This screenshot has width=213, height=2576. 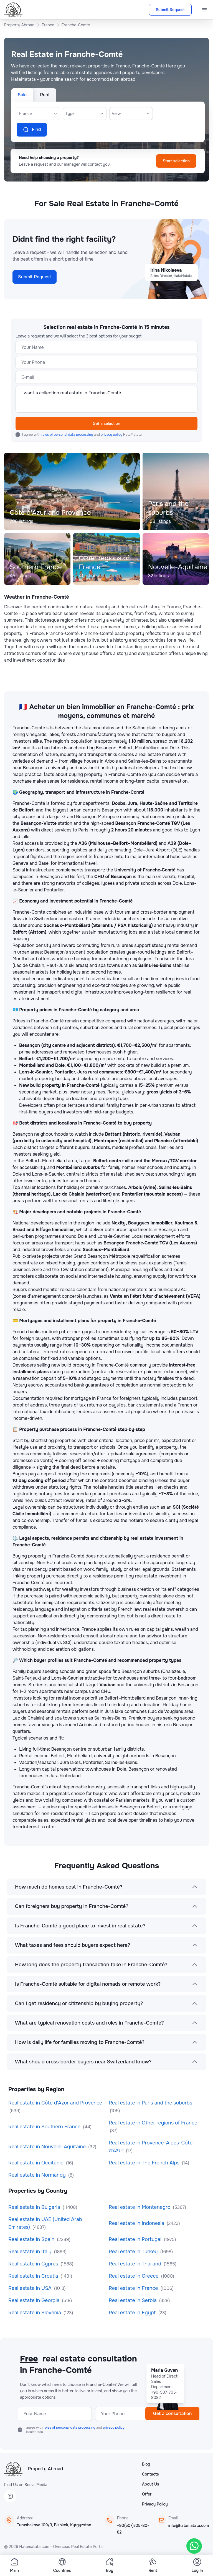 What do you see at coordinates (30, 2288) in the screenshot?
I see `Real estate in USA` at bounding box center [30, 2288].